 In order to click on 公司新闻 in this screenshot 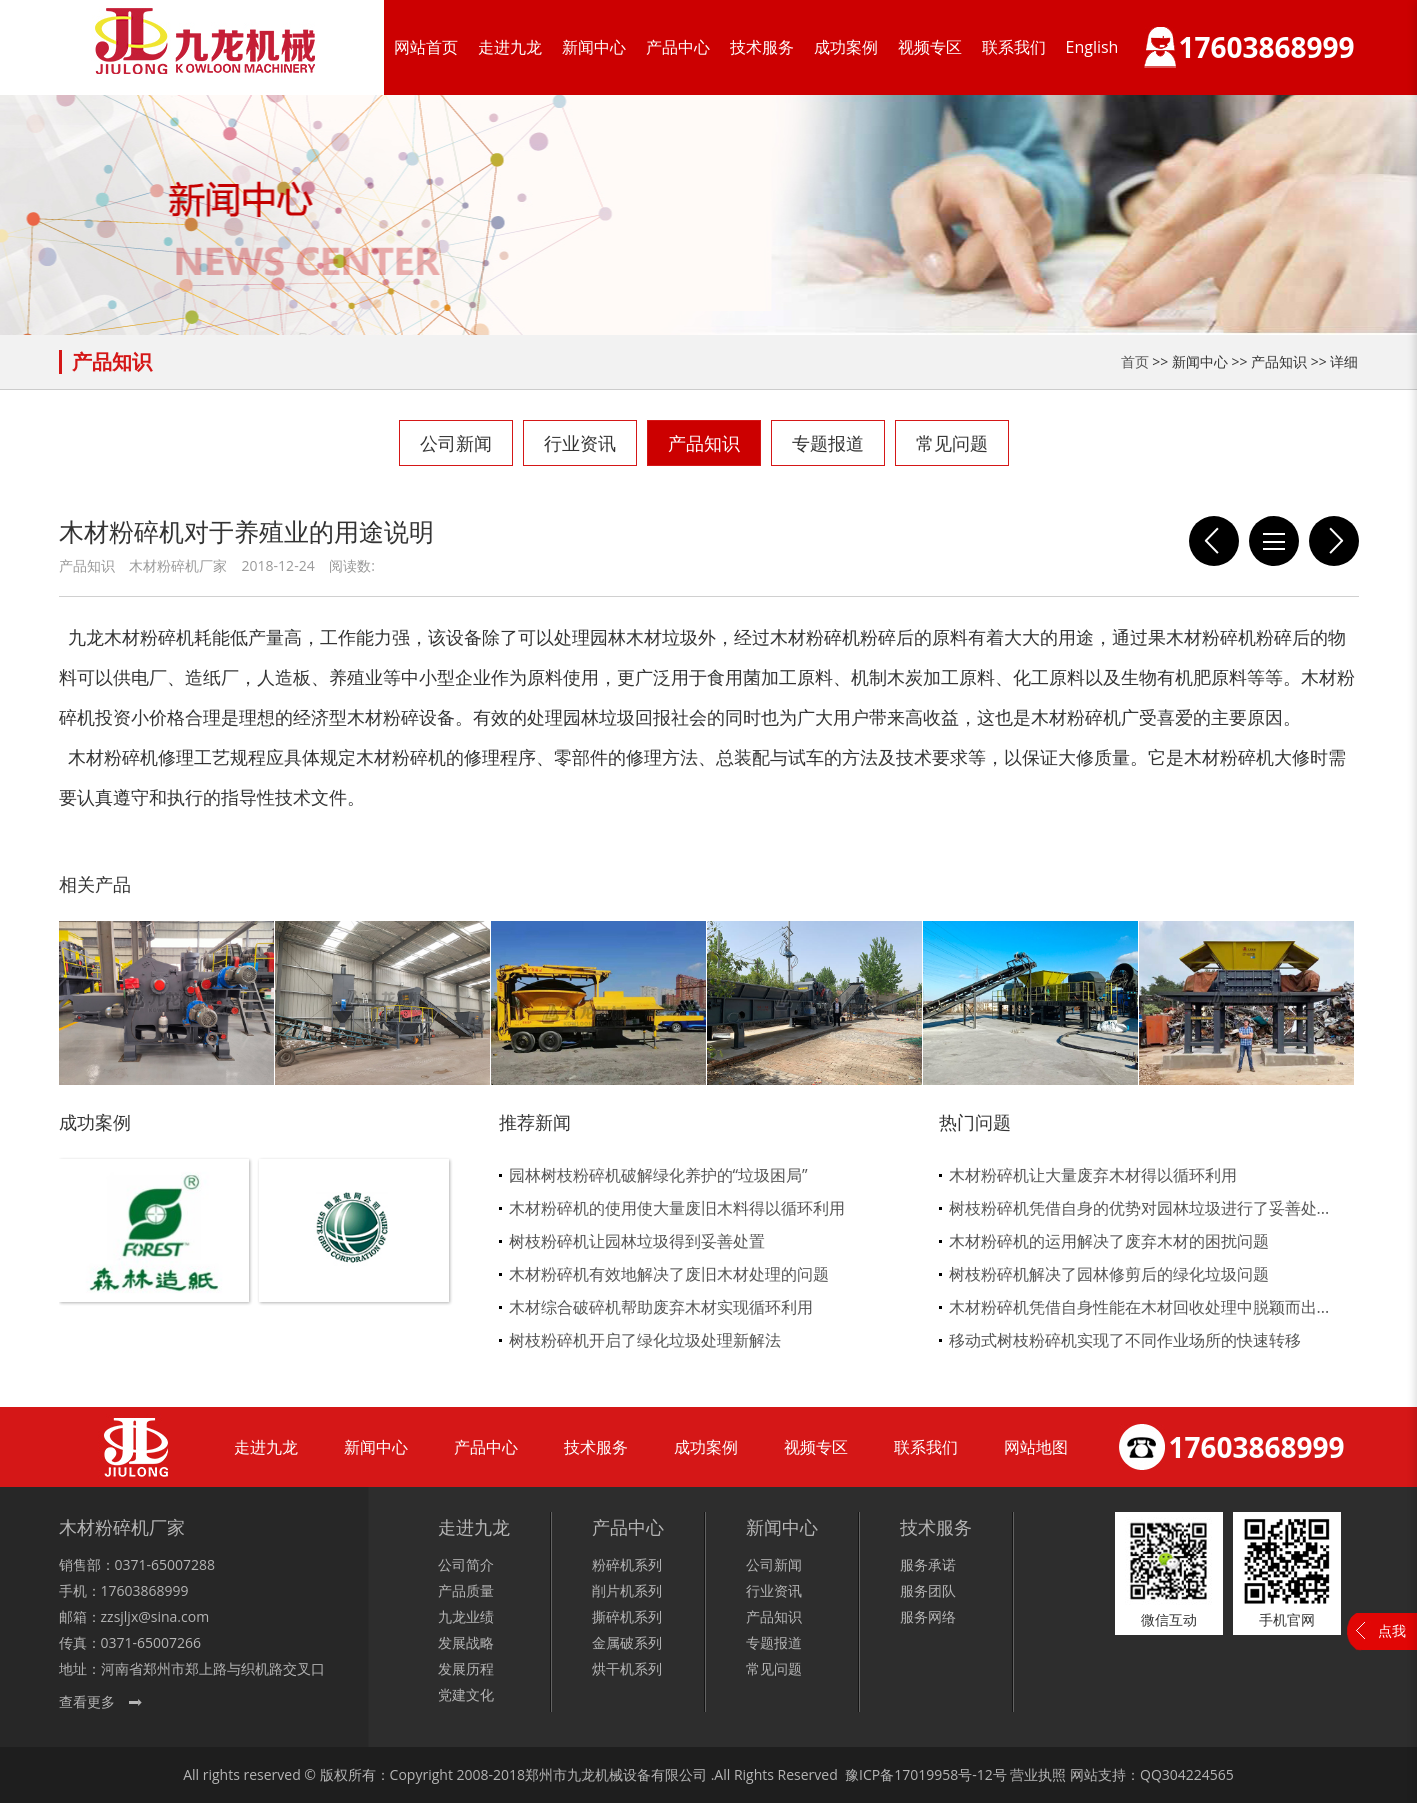, I will do `click(456, 443)`.